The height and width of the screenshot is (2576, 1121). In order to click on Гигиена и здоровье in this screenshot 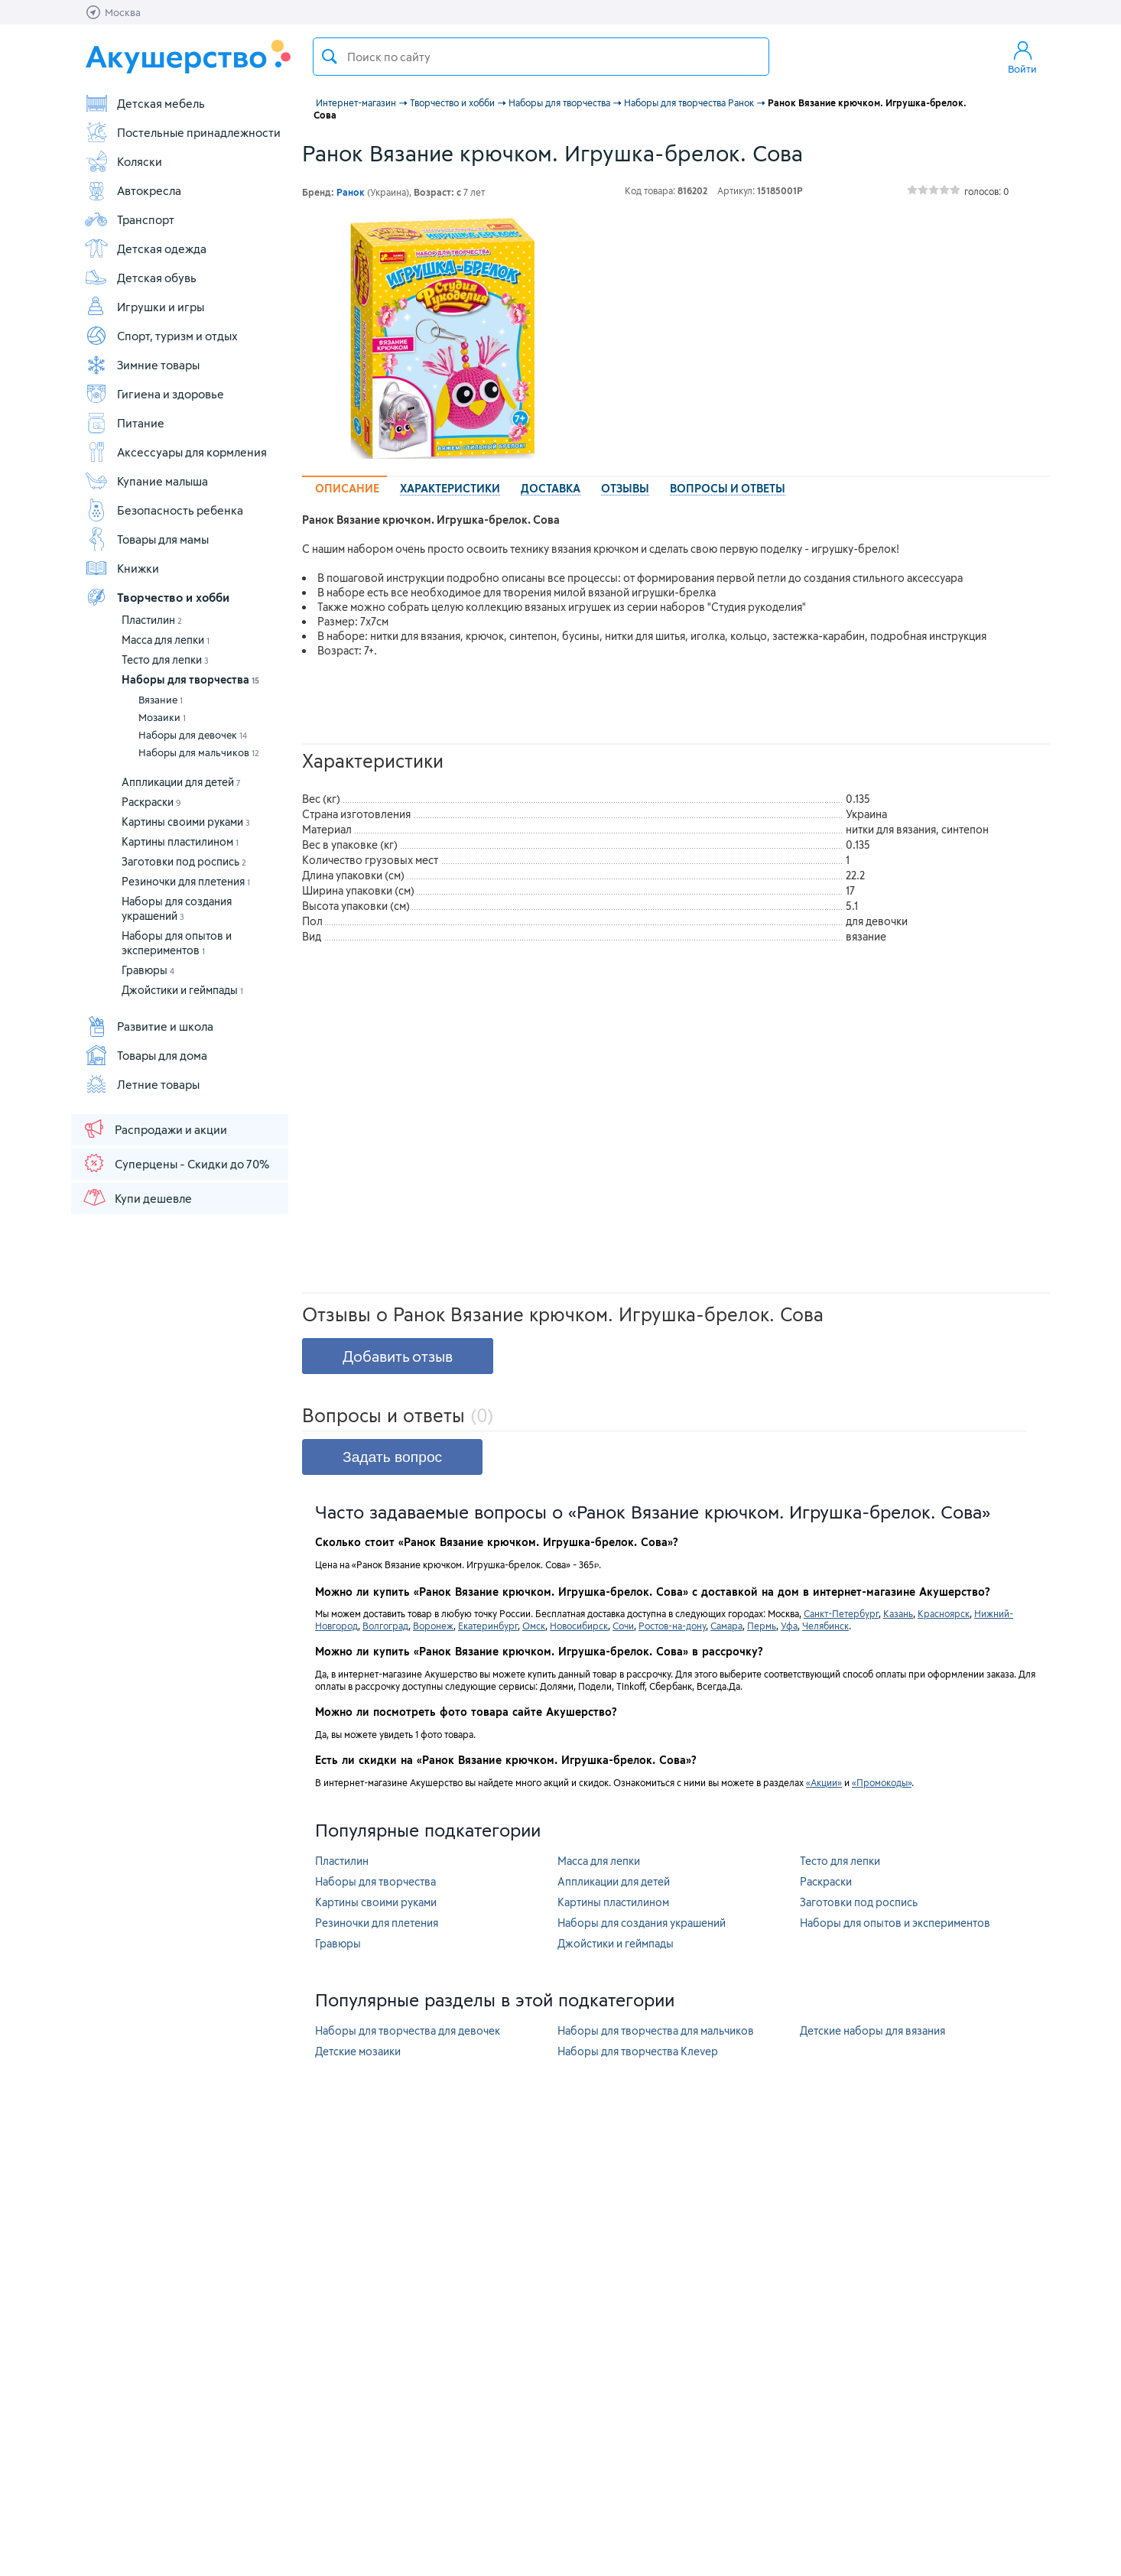, I will do `click(154, 394)`.